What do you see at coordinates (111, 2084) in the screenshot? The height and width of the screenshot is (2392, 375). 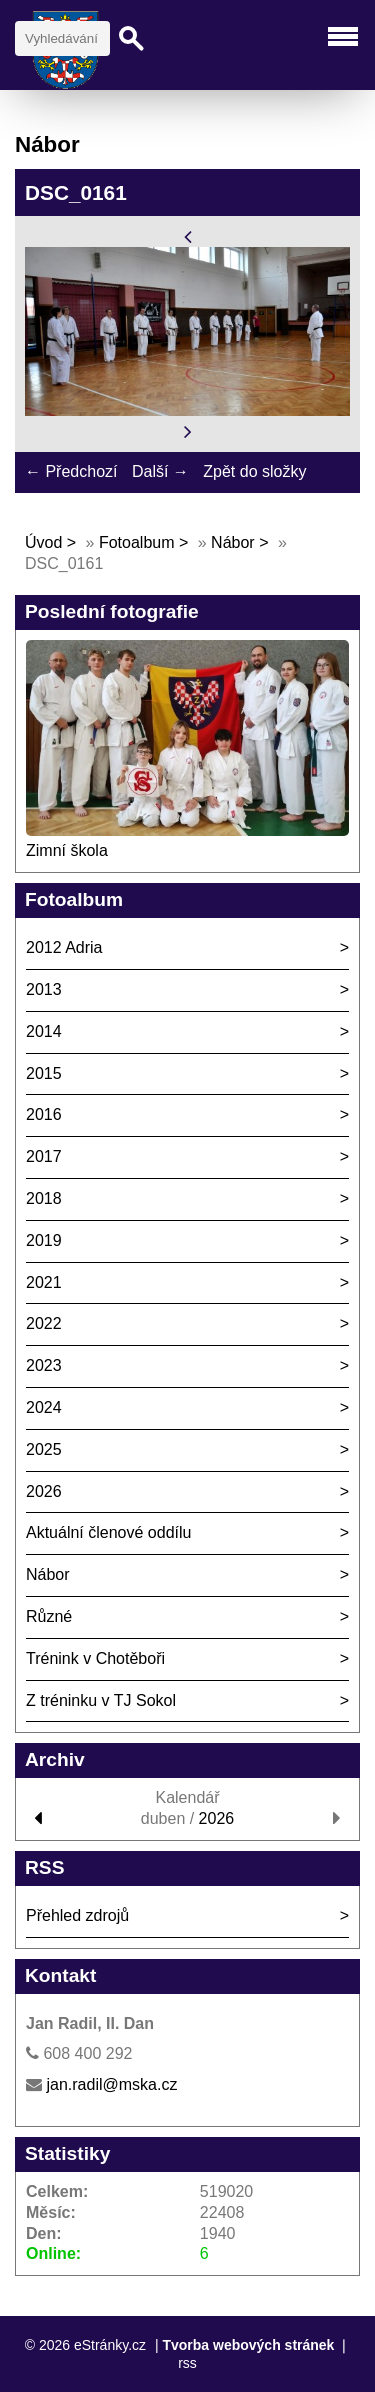 I see `jan.radil@mska.cz` at bounding box center [111, 2084].